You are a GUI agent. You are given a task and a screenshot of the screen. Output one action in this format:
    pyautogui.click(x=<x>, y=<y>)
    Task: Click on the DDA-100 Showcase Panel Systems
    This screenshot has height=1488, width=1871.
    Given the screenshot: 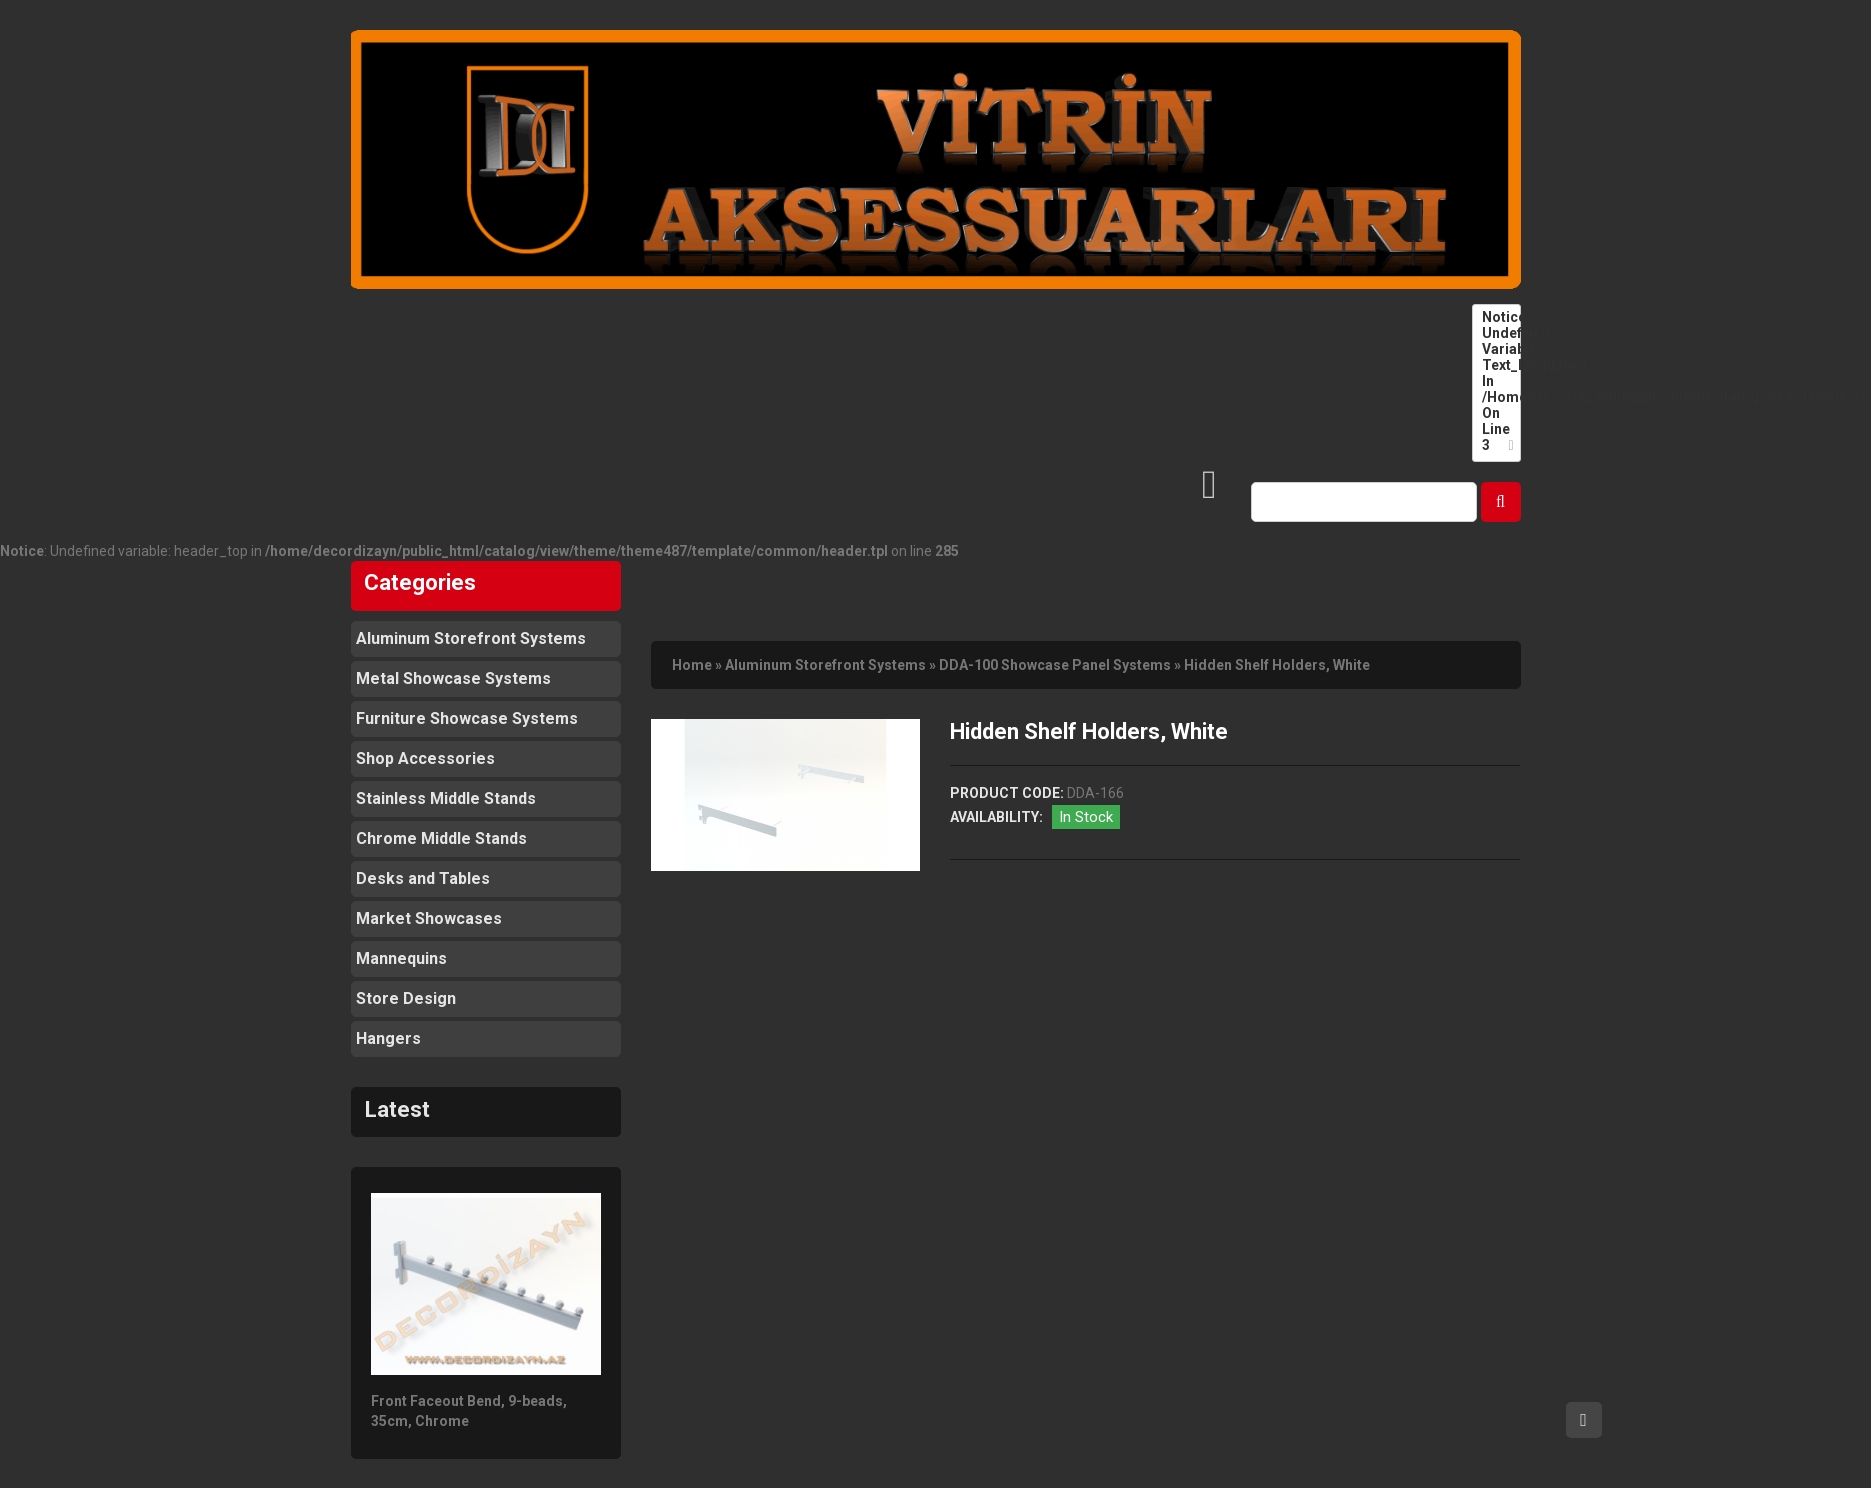 What is the action you would take?
    pyautogui.click(x=1055, y=665)
    